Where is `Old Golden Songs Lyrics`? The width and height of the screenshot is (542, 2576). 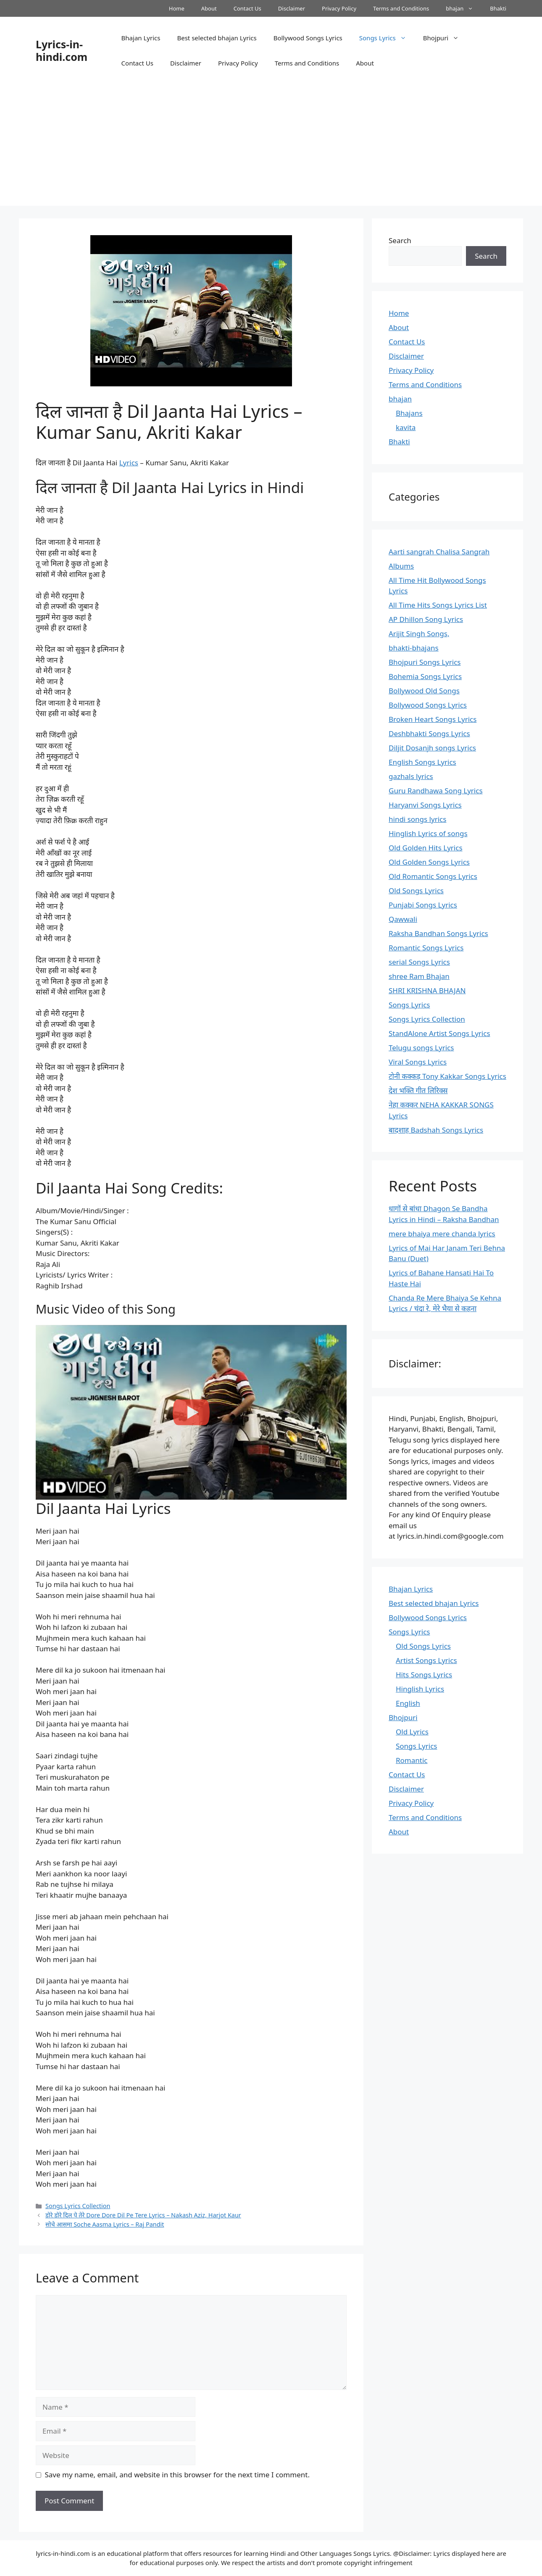 Old Golden Songs Lyrics is located at coordinates (429, 862).